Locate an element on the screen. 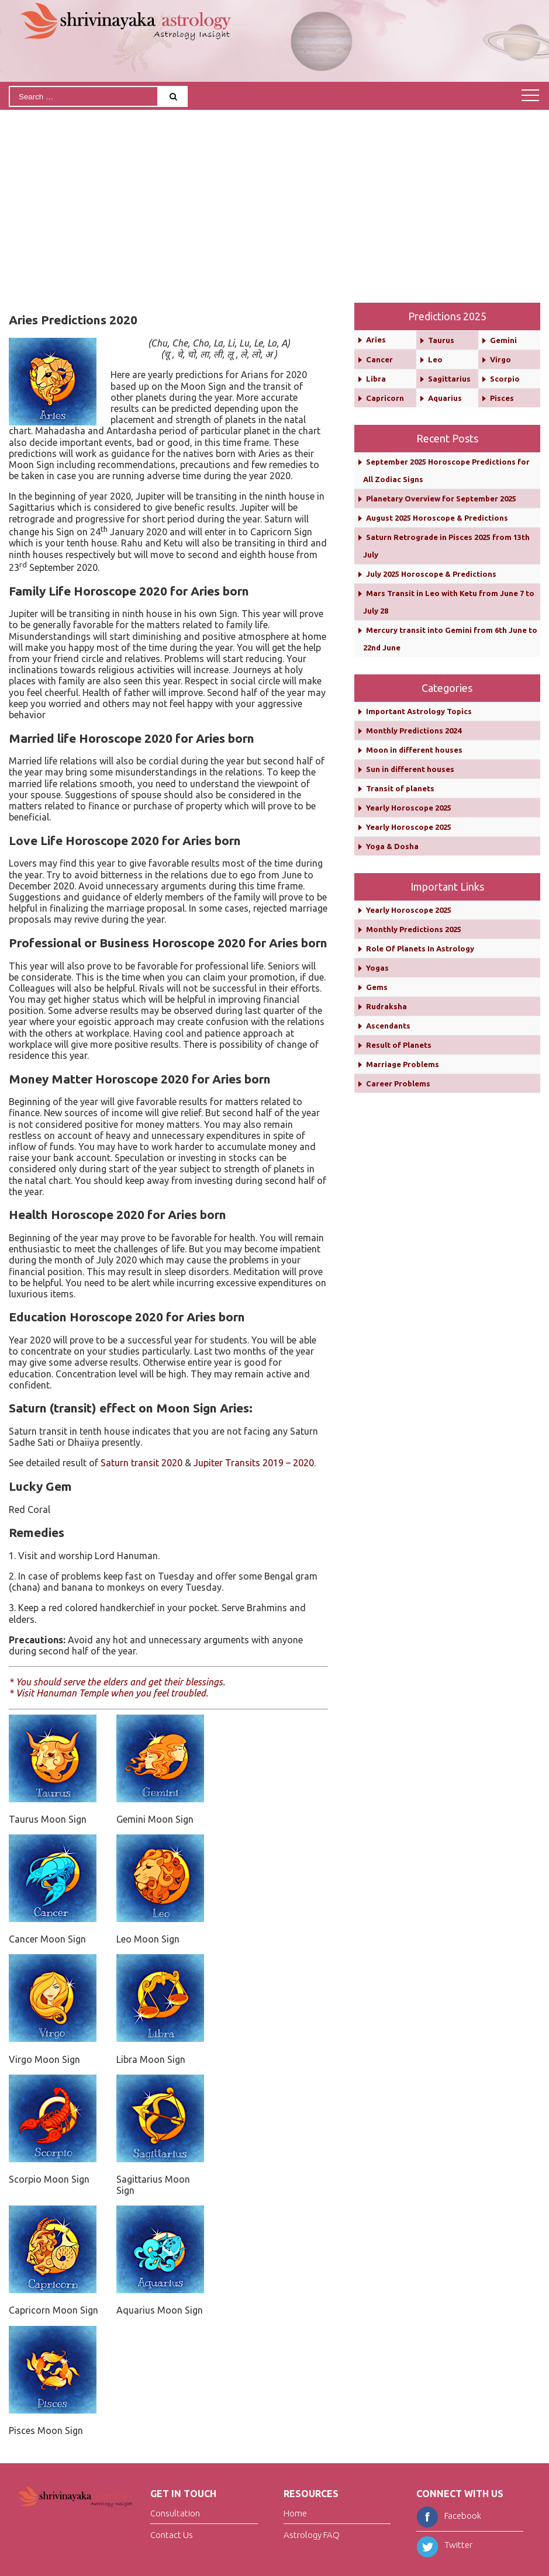  Rudraksha is located at coordinates (386, 1006).